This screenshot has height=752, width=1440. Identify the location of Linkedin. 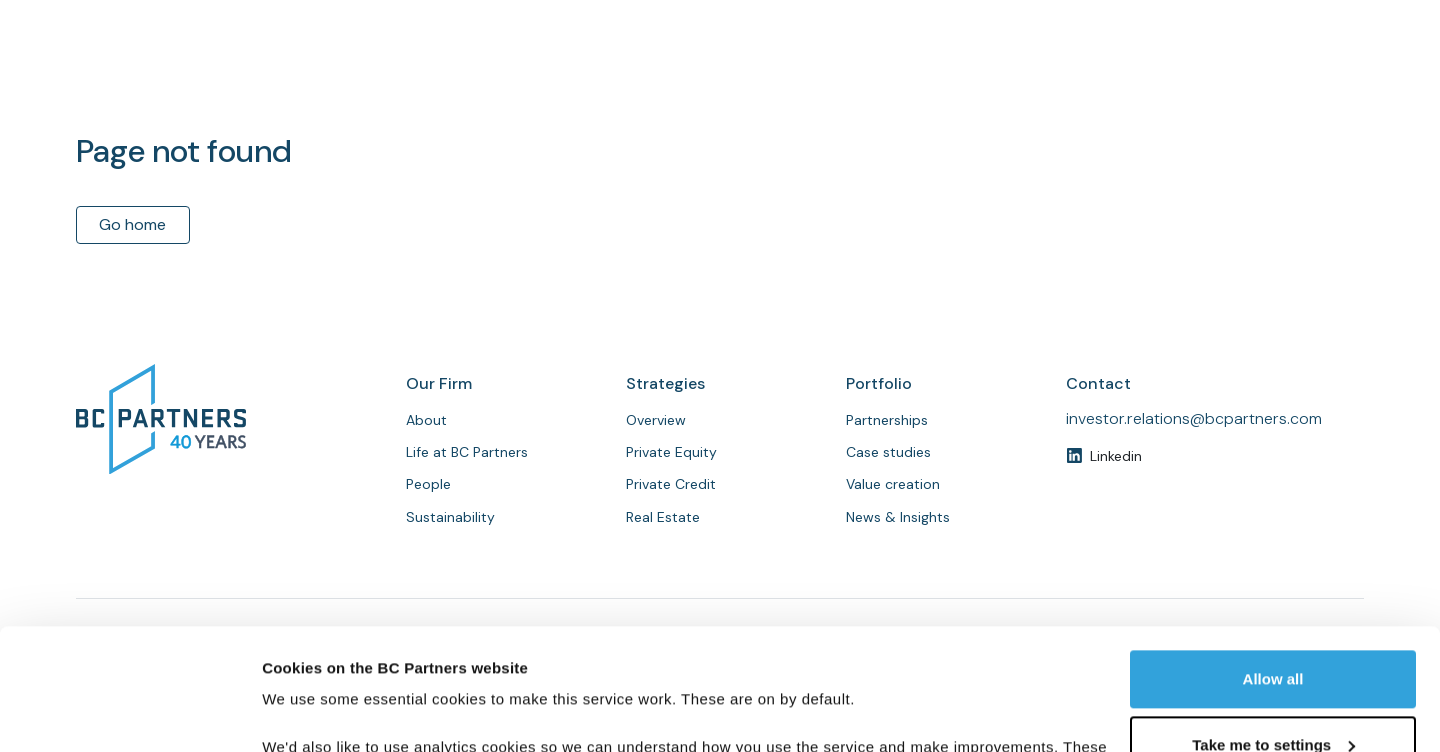
(1116, 456).